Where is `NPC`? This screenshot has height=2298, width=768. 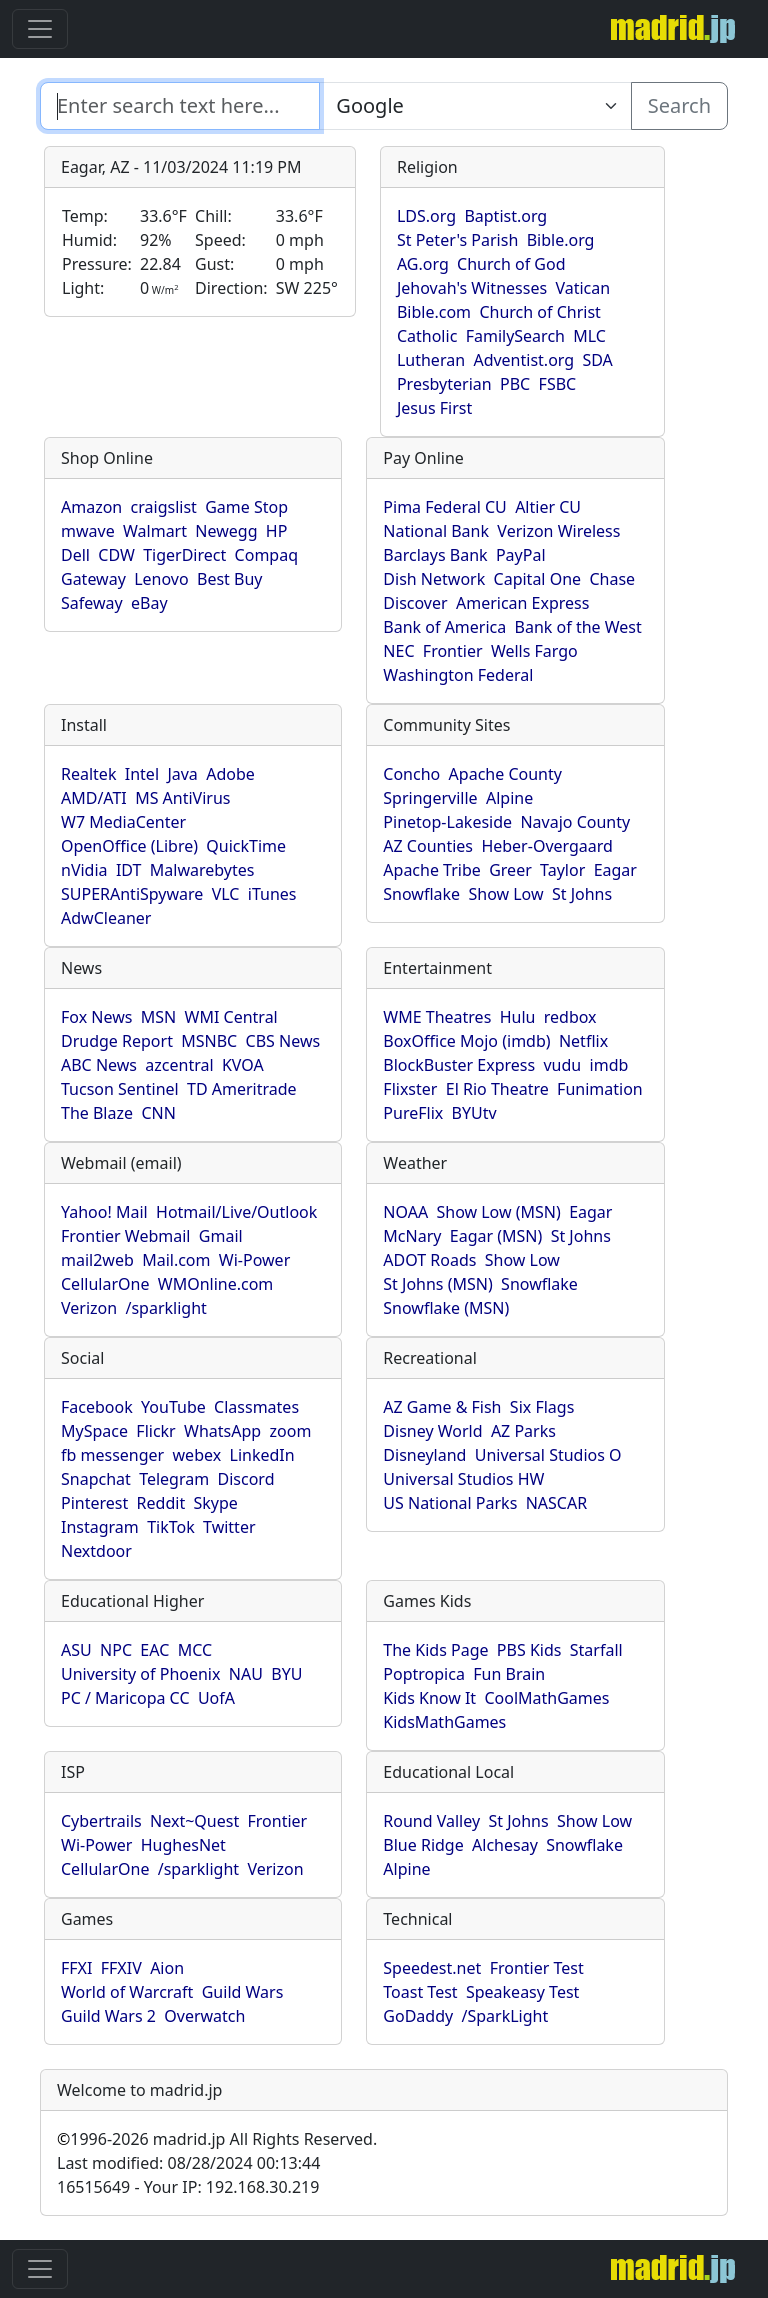
NPC is located at coordinates (116, 1650).